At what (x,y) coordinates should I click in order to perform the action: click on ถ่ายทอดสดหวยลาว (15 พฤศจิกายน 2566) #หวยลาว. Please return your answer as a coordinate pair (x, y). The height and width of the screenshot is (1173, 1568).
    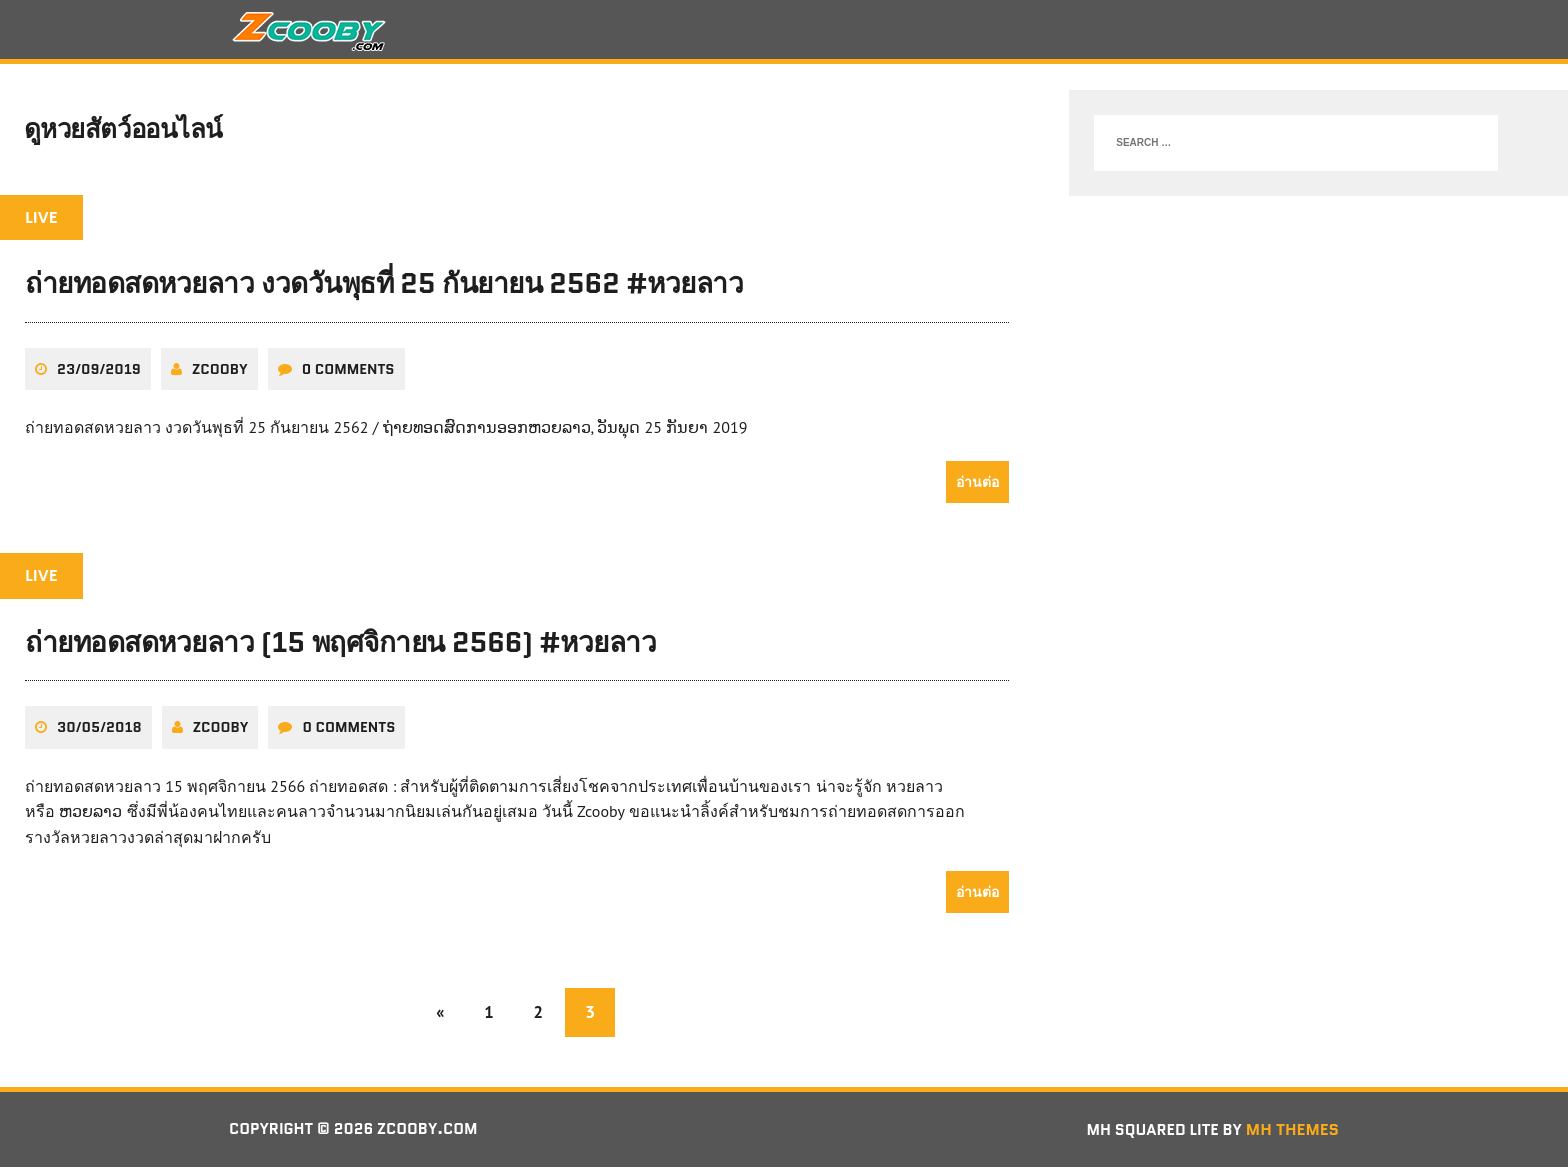
    Looking at the image, I should click on (340, 648).